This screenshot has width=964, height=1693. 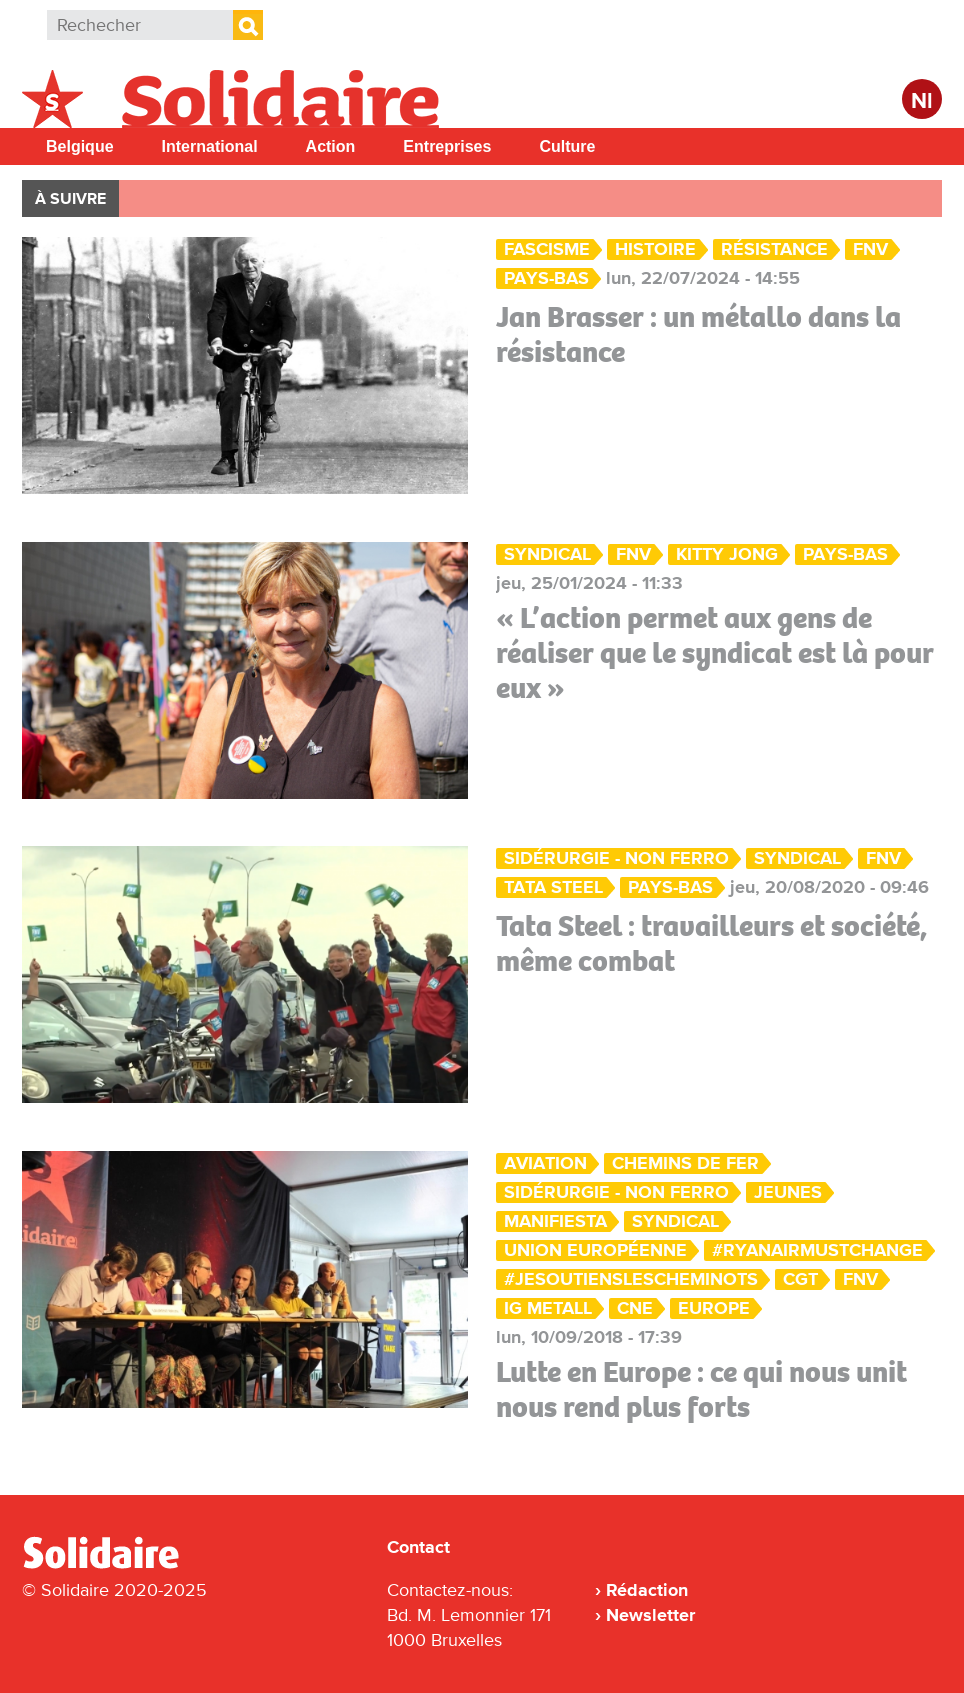 I want to click on IG Metall, so click(x=548, y=1308).